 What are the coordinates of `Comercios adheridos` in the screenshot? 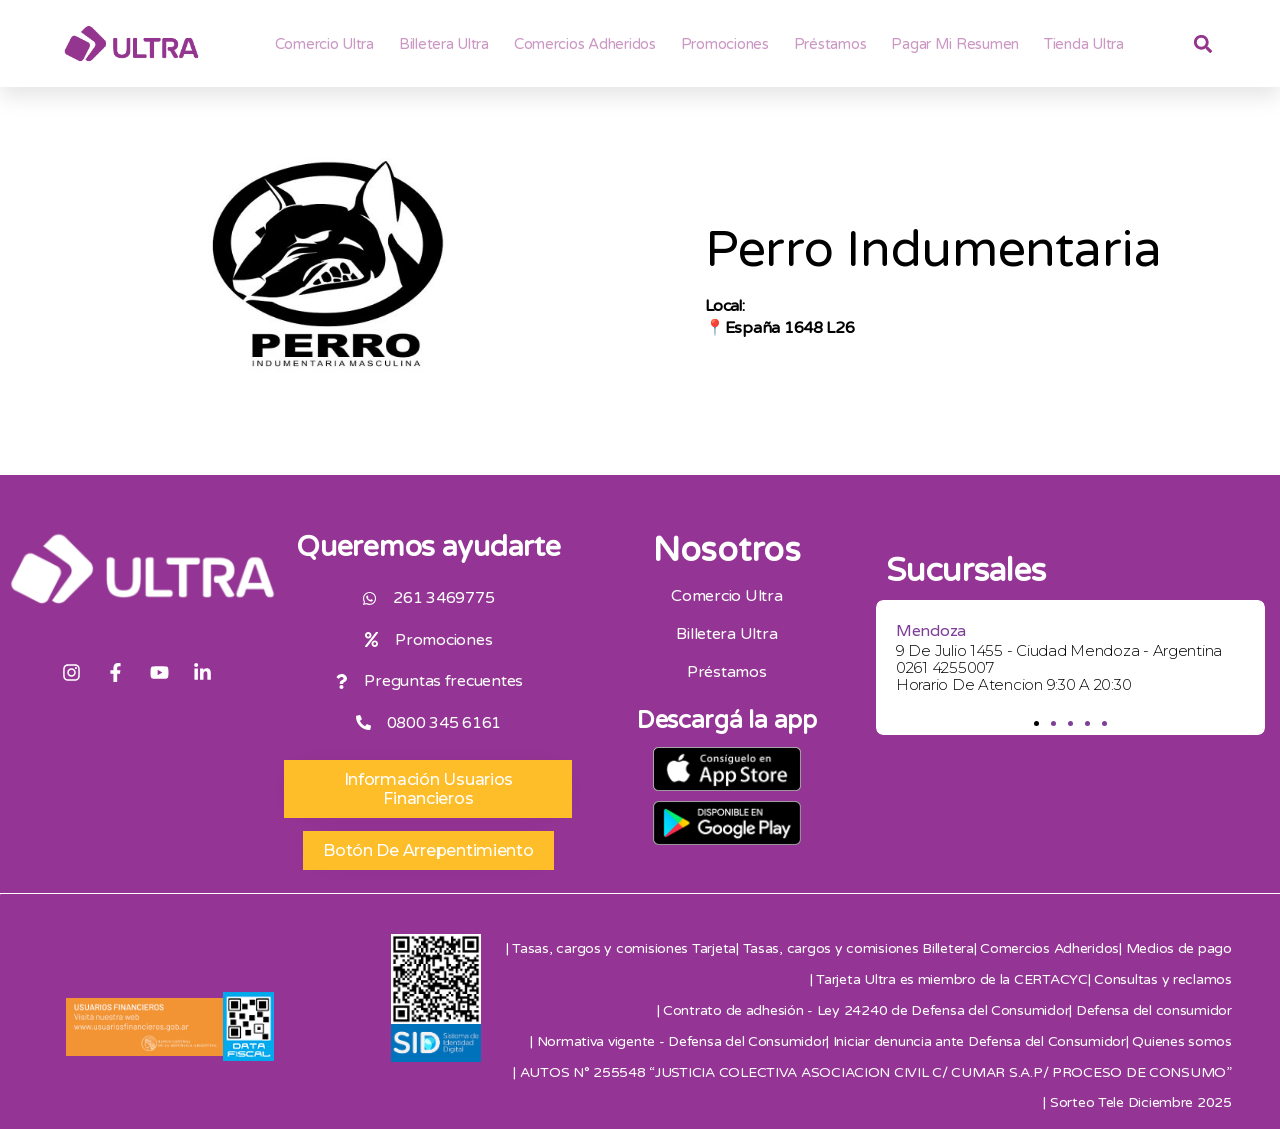 It's located at (585, 44).